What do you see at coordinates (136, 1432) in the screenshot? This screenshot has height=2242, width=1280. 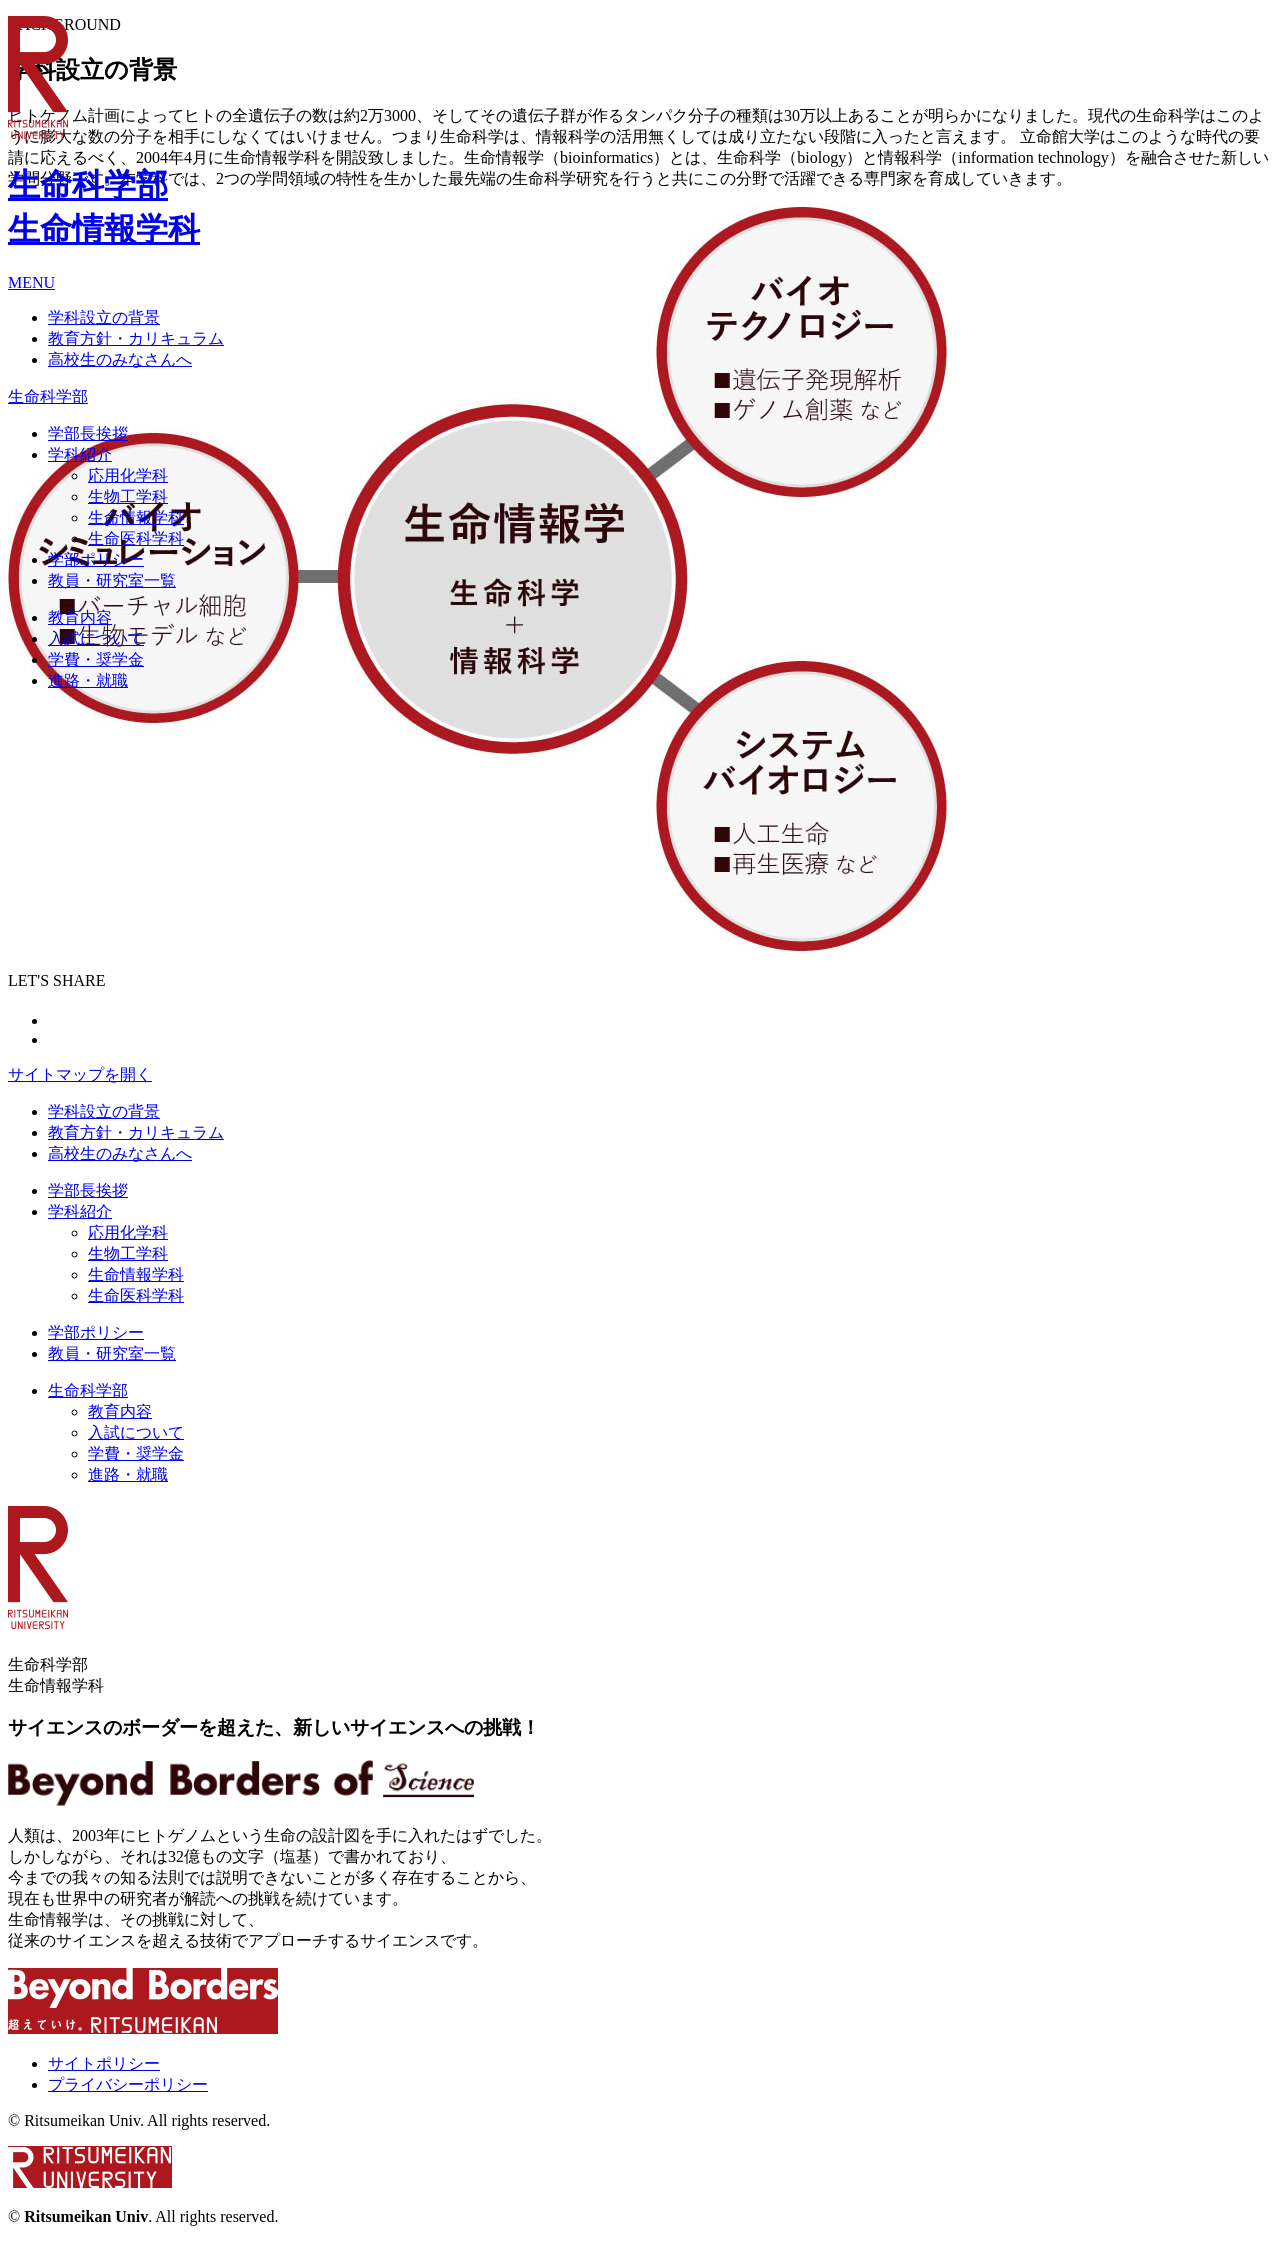 I see `入試について` at bounding box center [136, 1432].